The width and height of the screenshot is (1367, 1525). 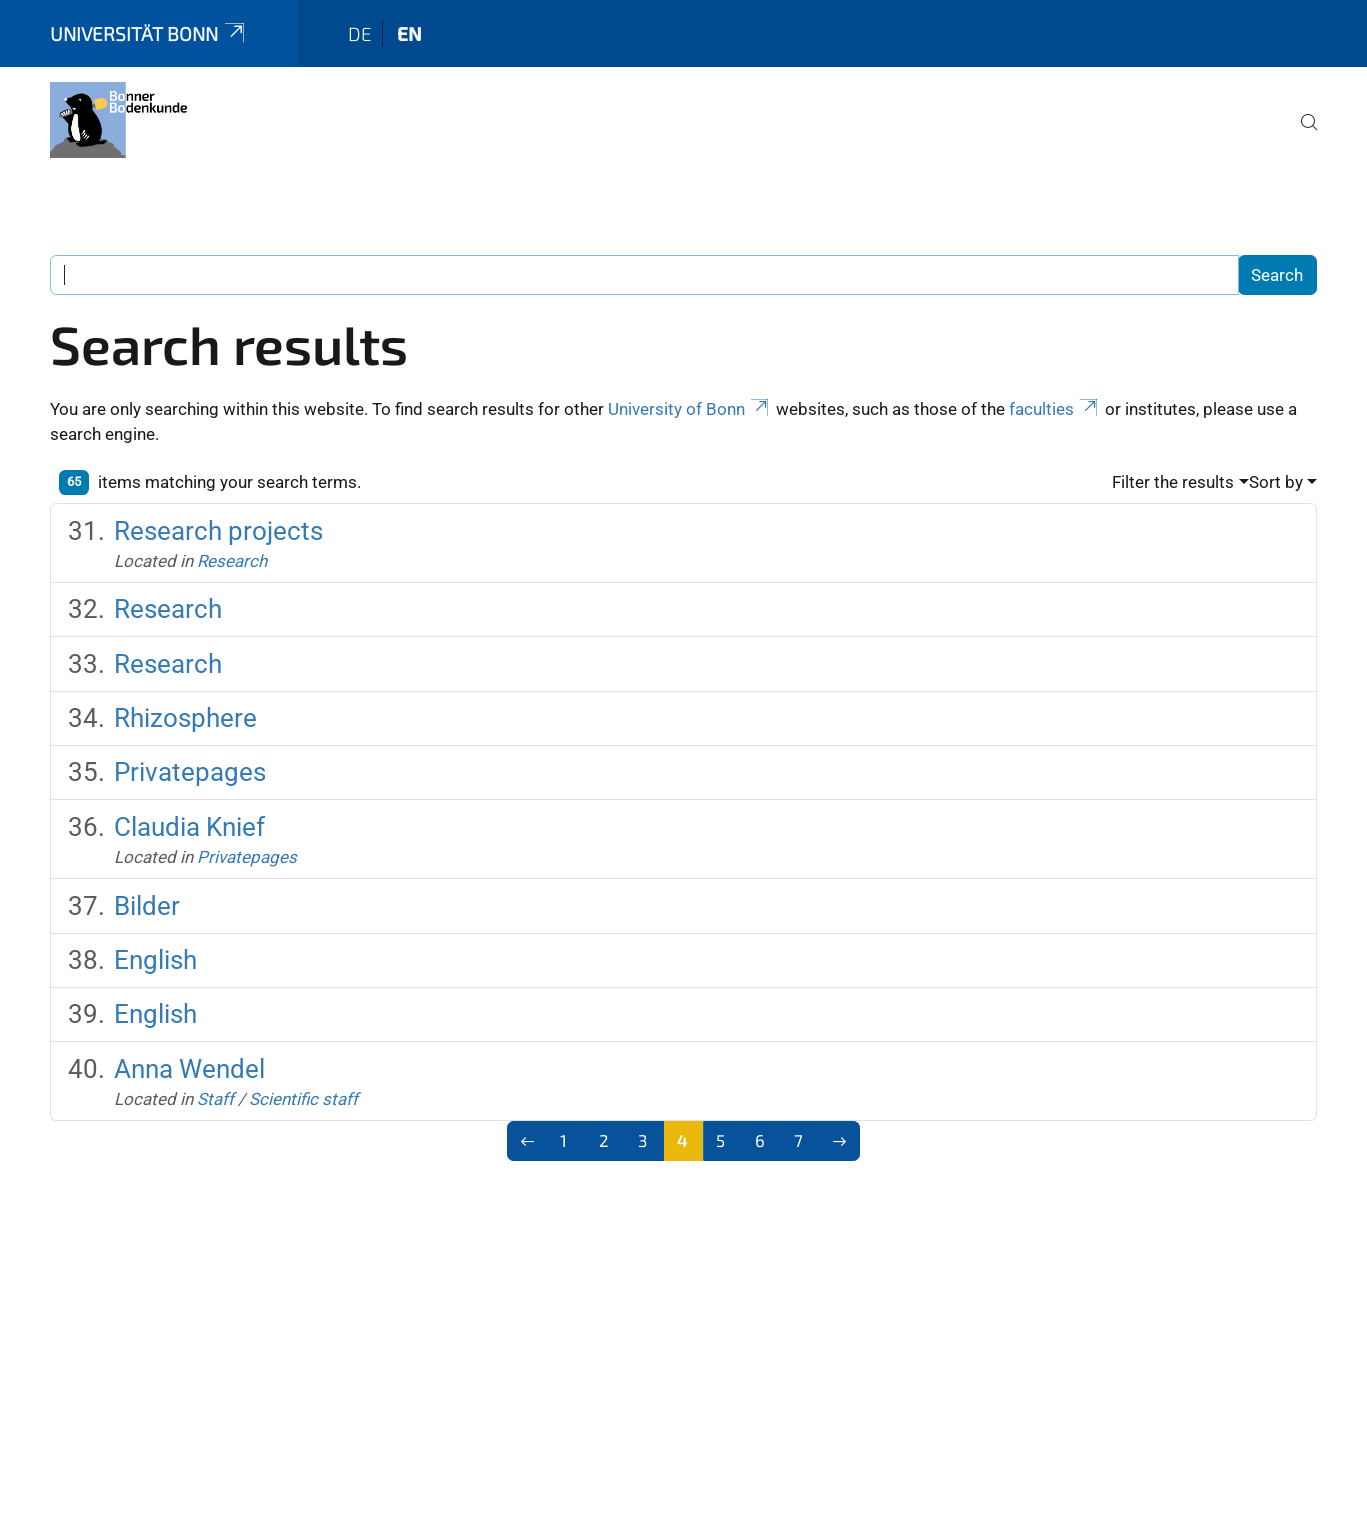 What do you see at coordinates (1173, 482) in the screenshot?
I see `Filter the results [button]` at bounding box center [1173, 482].